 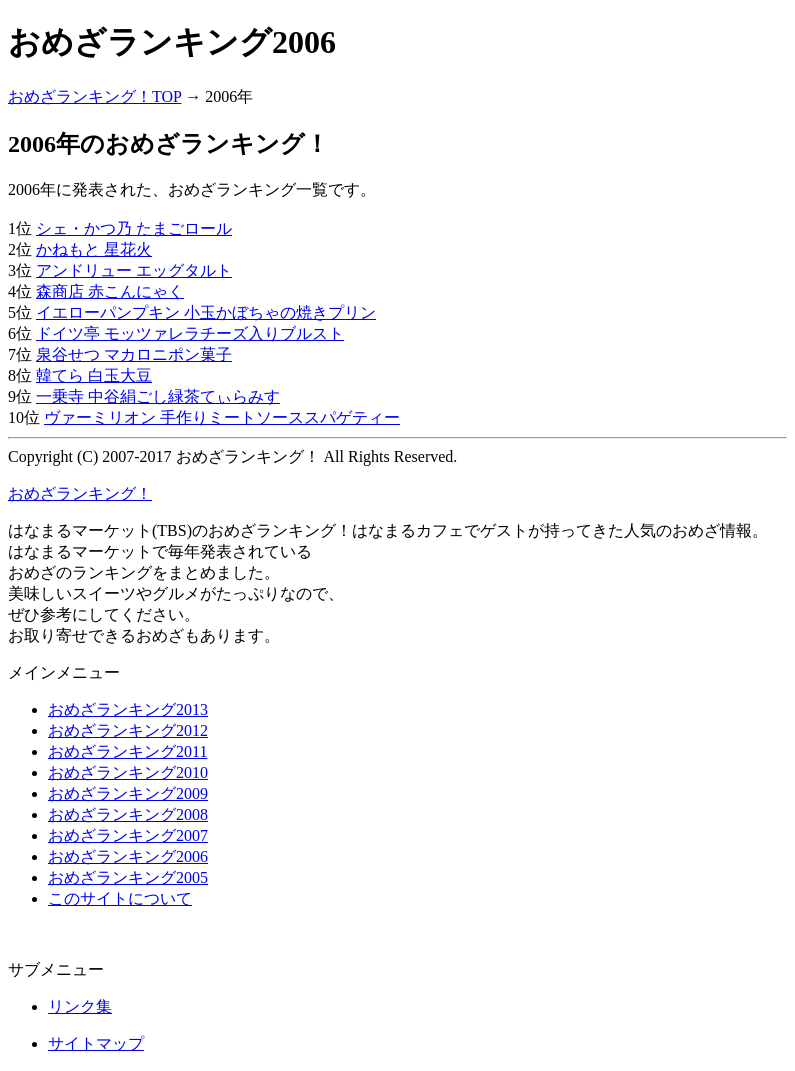 What do you see at coordinates (96, 1043) in the screenshot?
I see `サイトマップ` at bounding box center [96, 1043].